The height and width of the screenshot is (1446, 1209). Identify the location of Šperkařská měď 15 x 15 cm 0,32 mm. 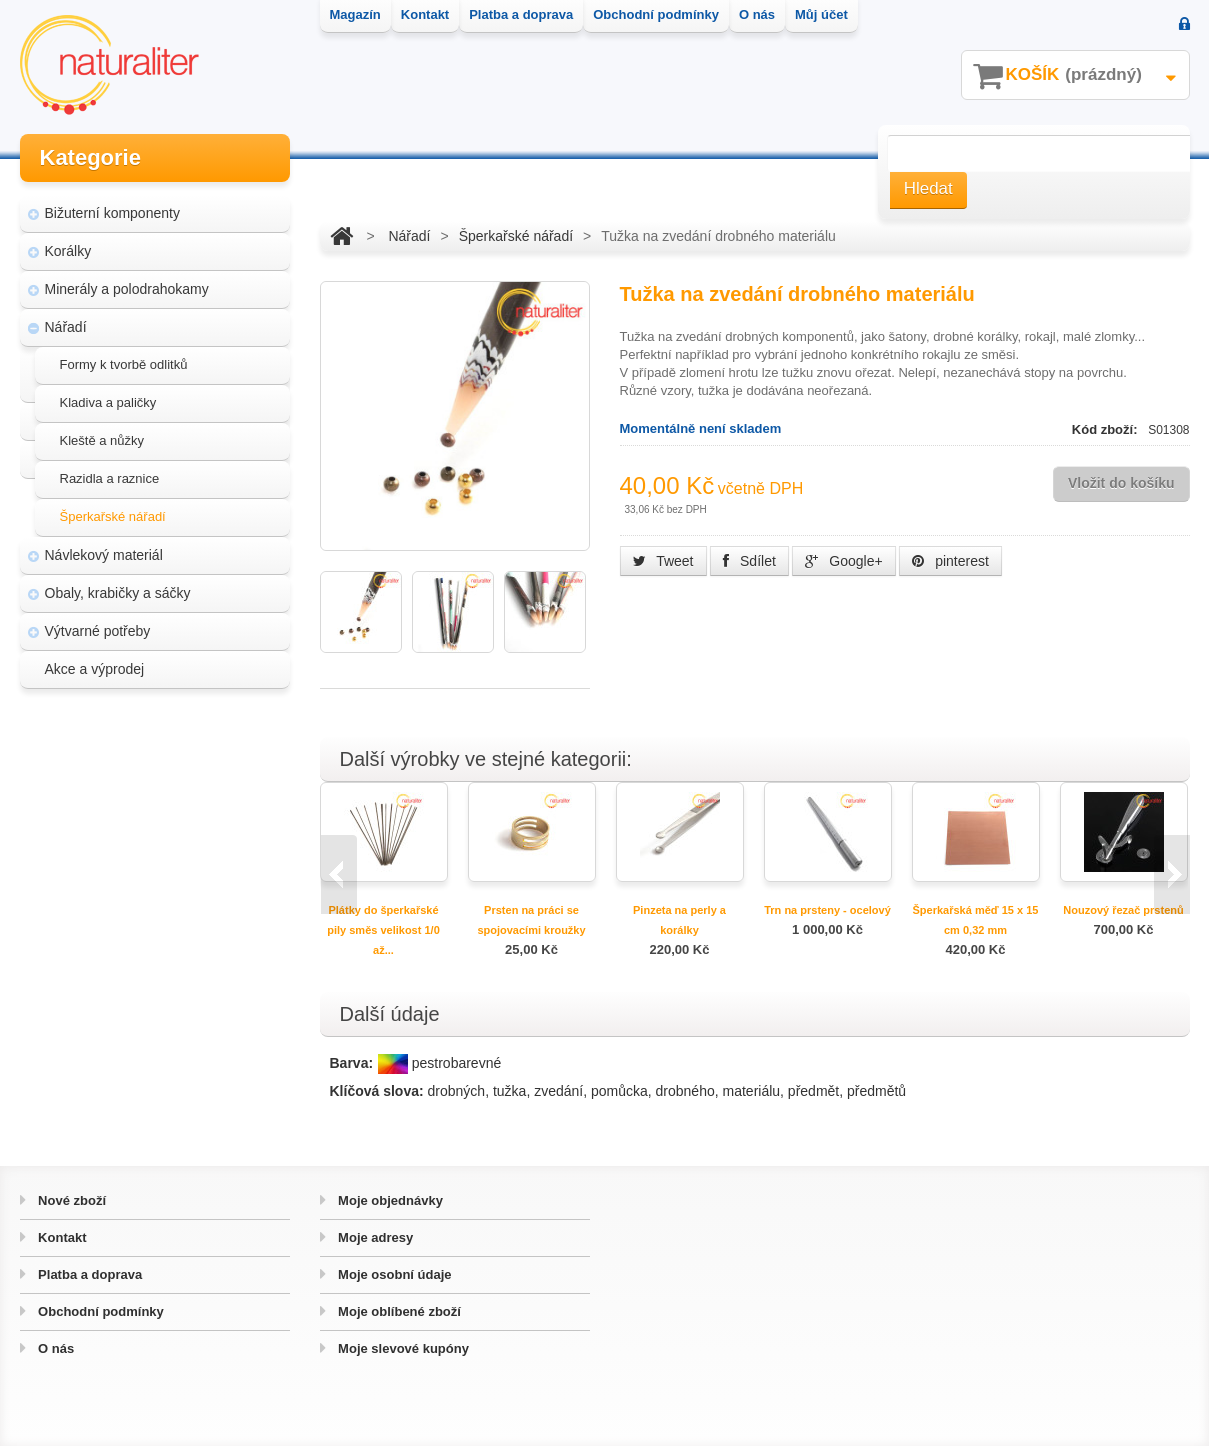
(976, 920).